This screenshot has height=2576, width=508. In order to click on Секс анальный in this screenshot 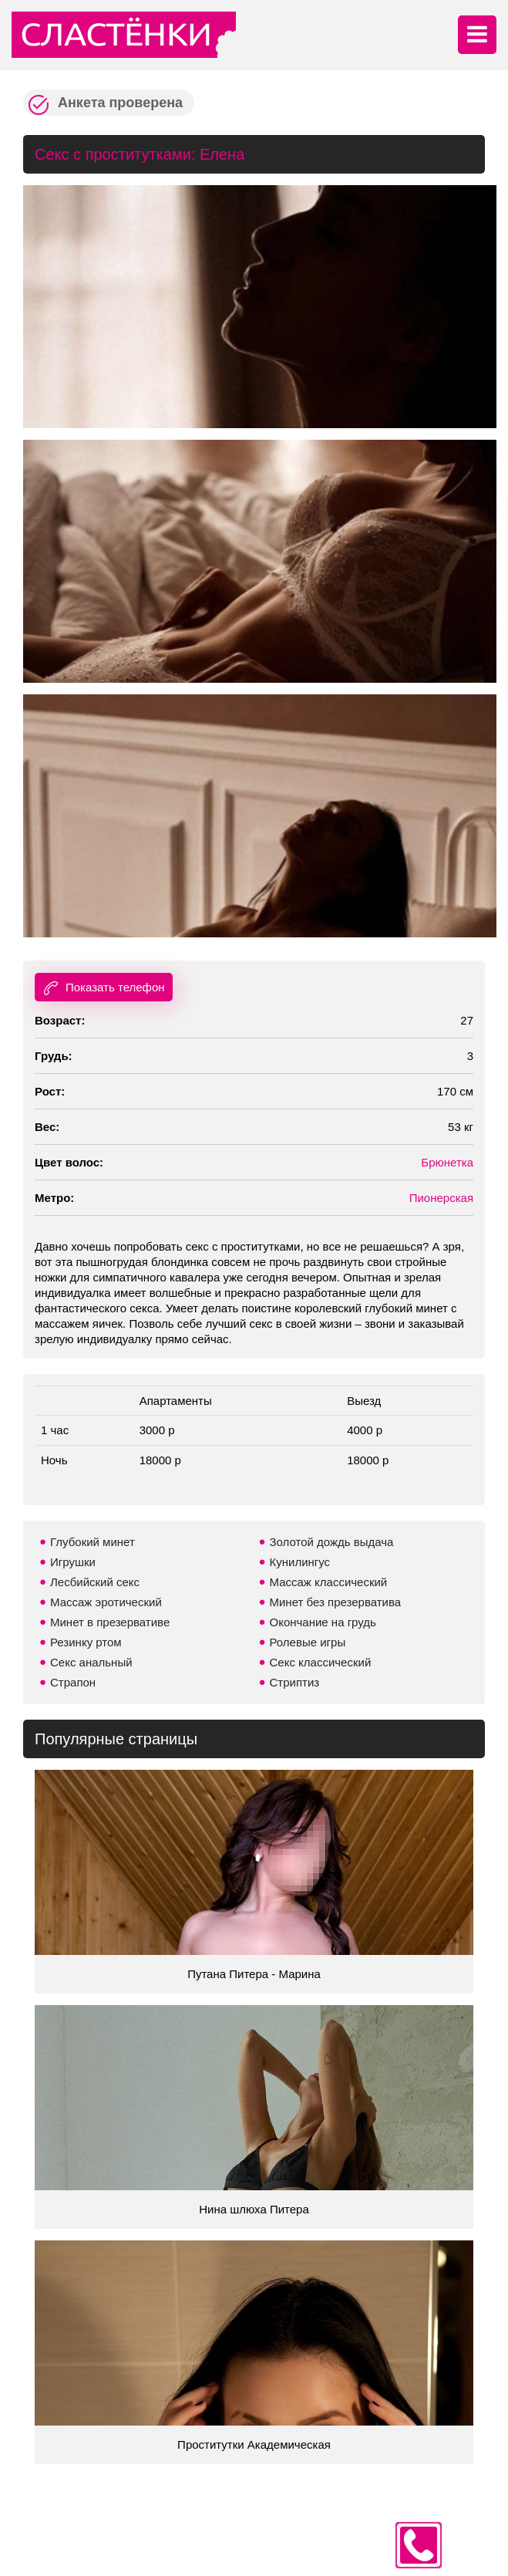, I will do `click(91, 1662)`.